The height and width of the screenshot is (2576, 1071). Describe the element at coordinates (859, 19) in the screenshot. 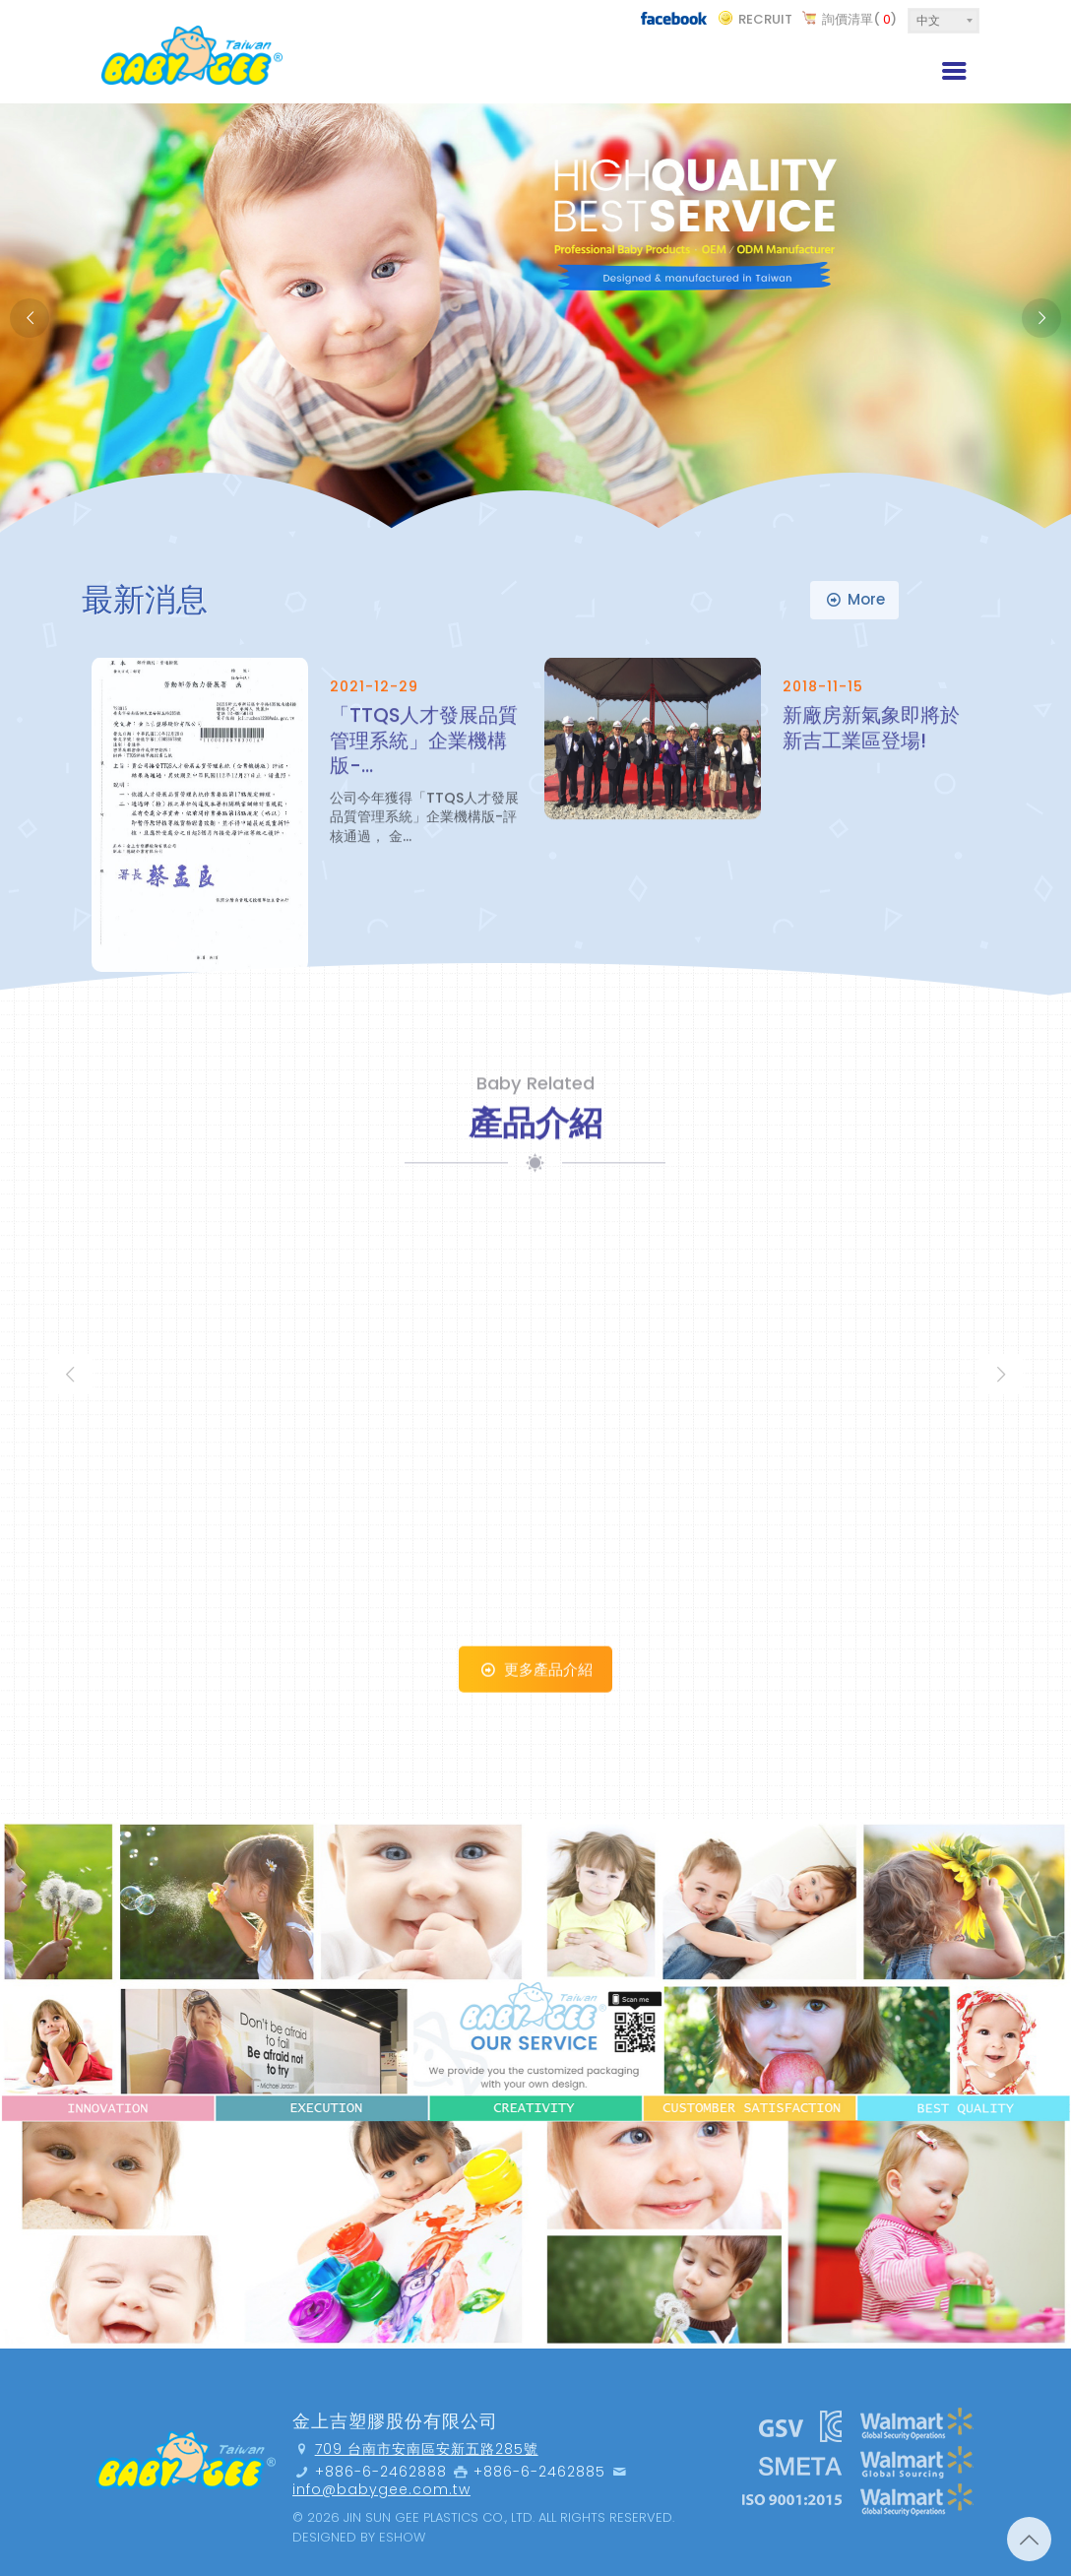

I see `詢價清單()` at that location.